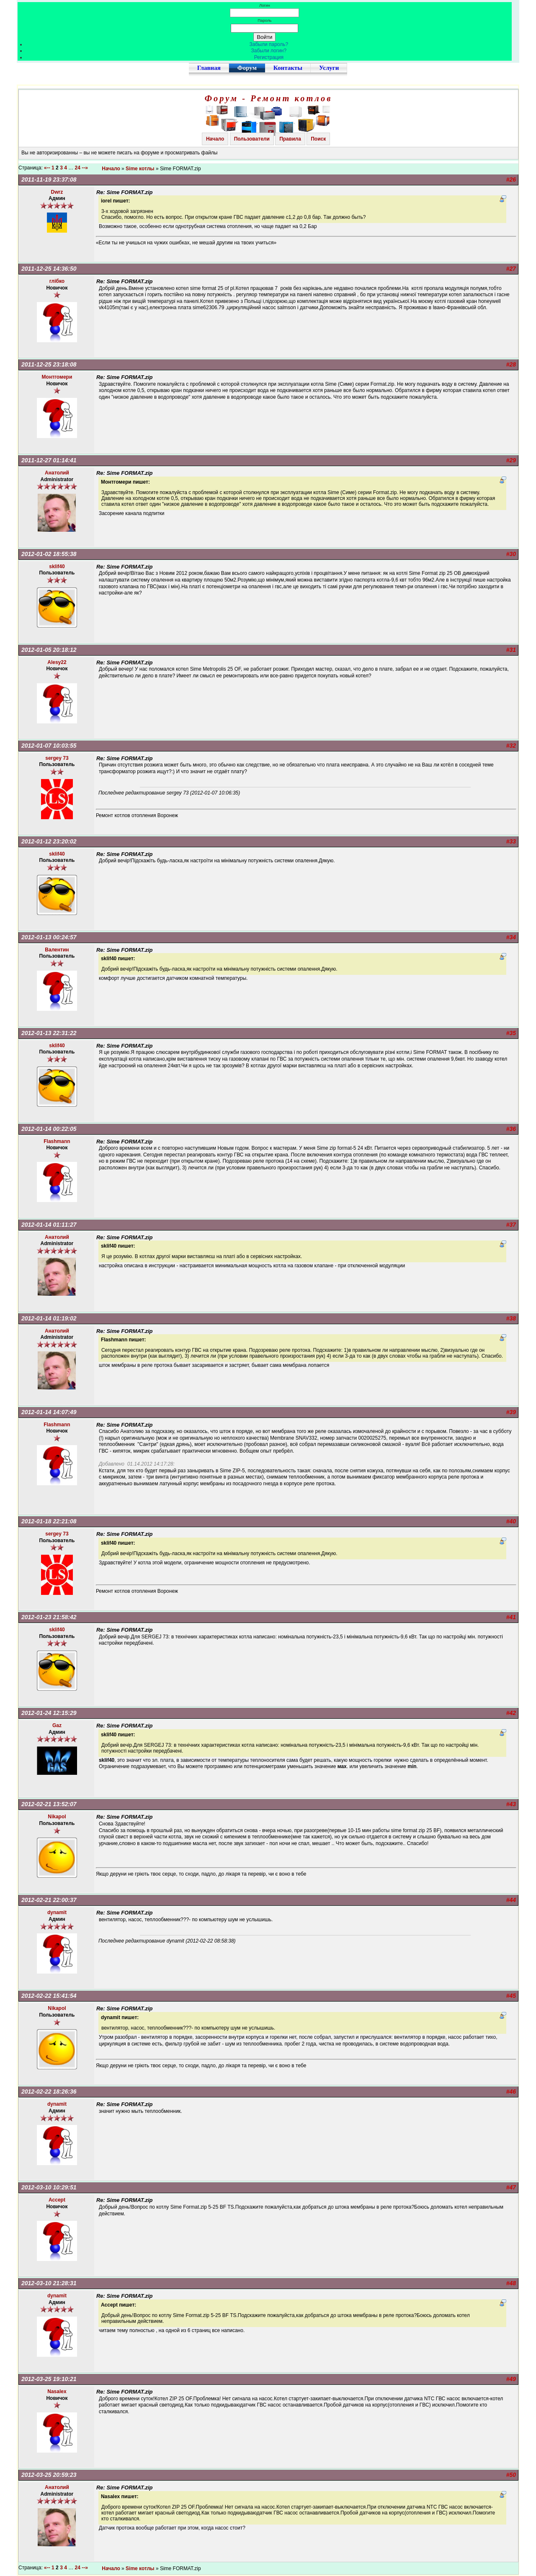  Describe the element at coordinates (209, 67) in the screenshot. I see `Главная` at that location.